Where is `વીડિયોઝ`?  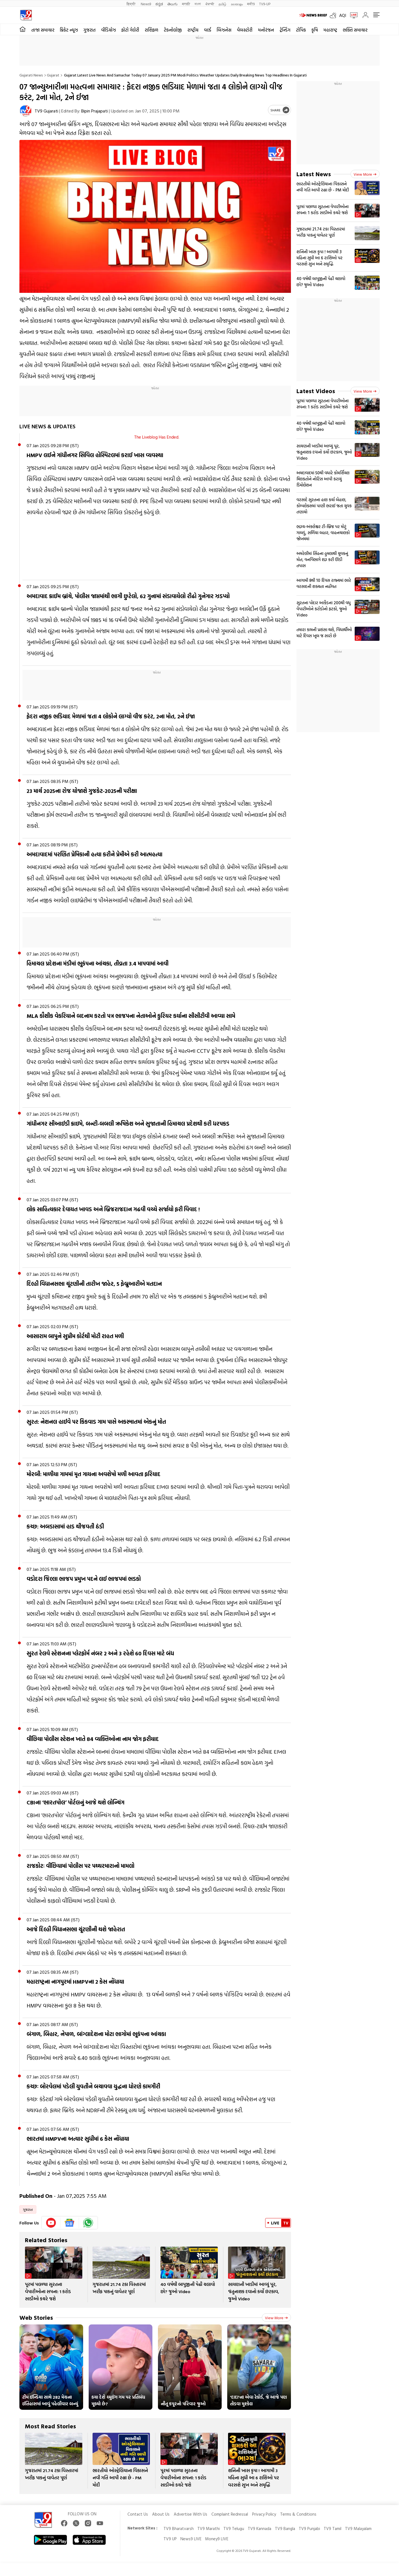
વીડિયોઝ is located at coordinates (108, 30).